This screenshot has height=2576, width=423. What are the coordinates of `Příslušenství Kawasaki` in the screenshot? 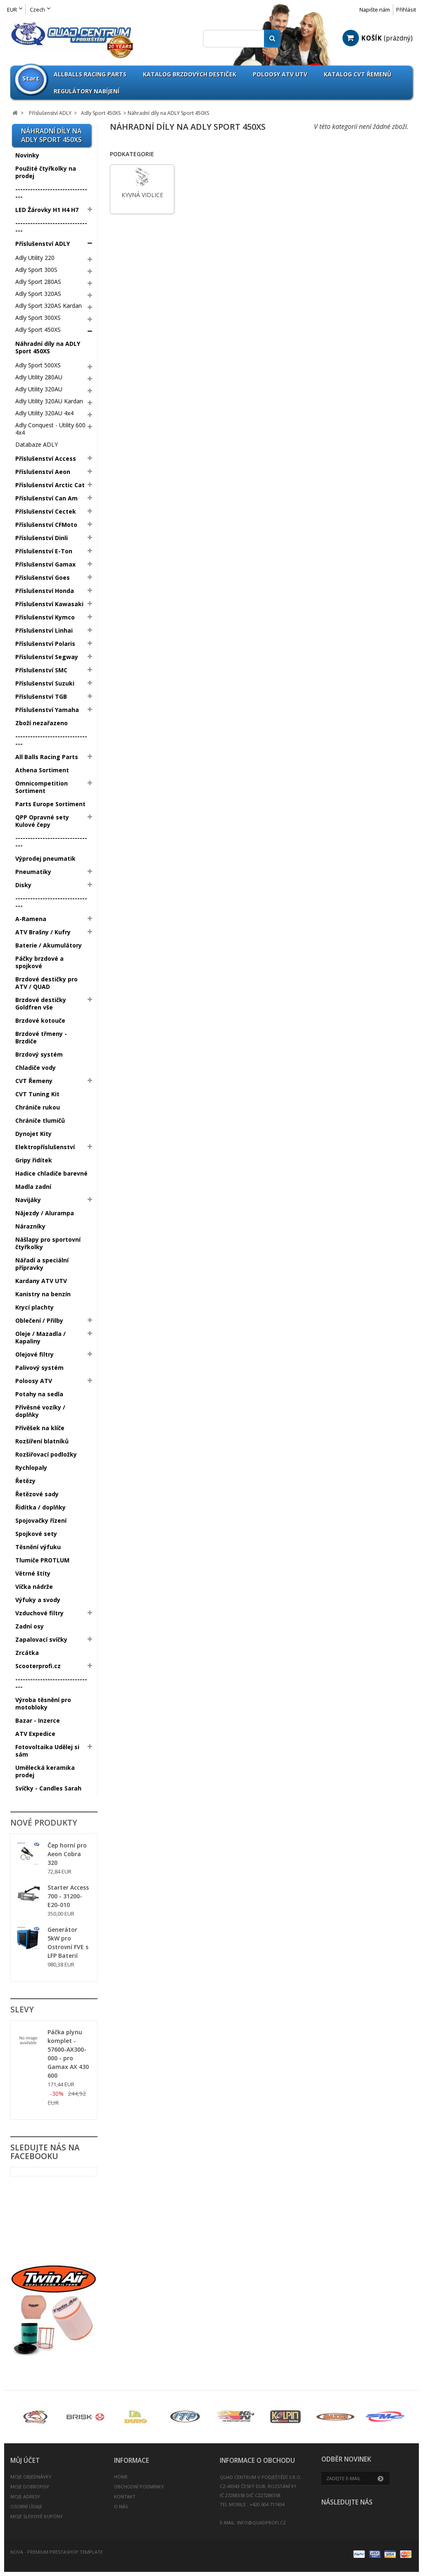 It's located at (49, 604).